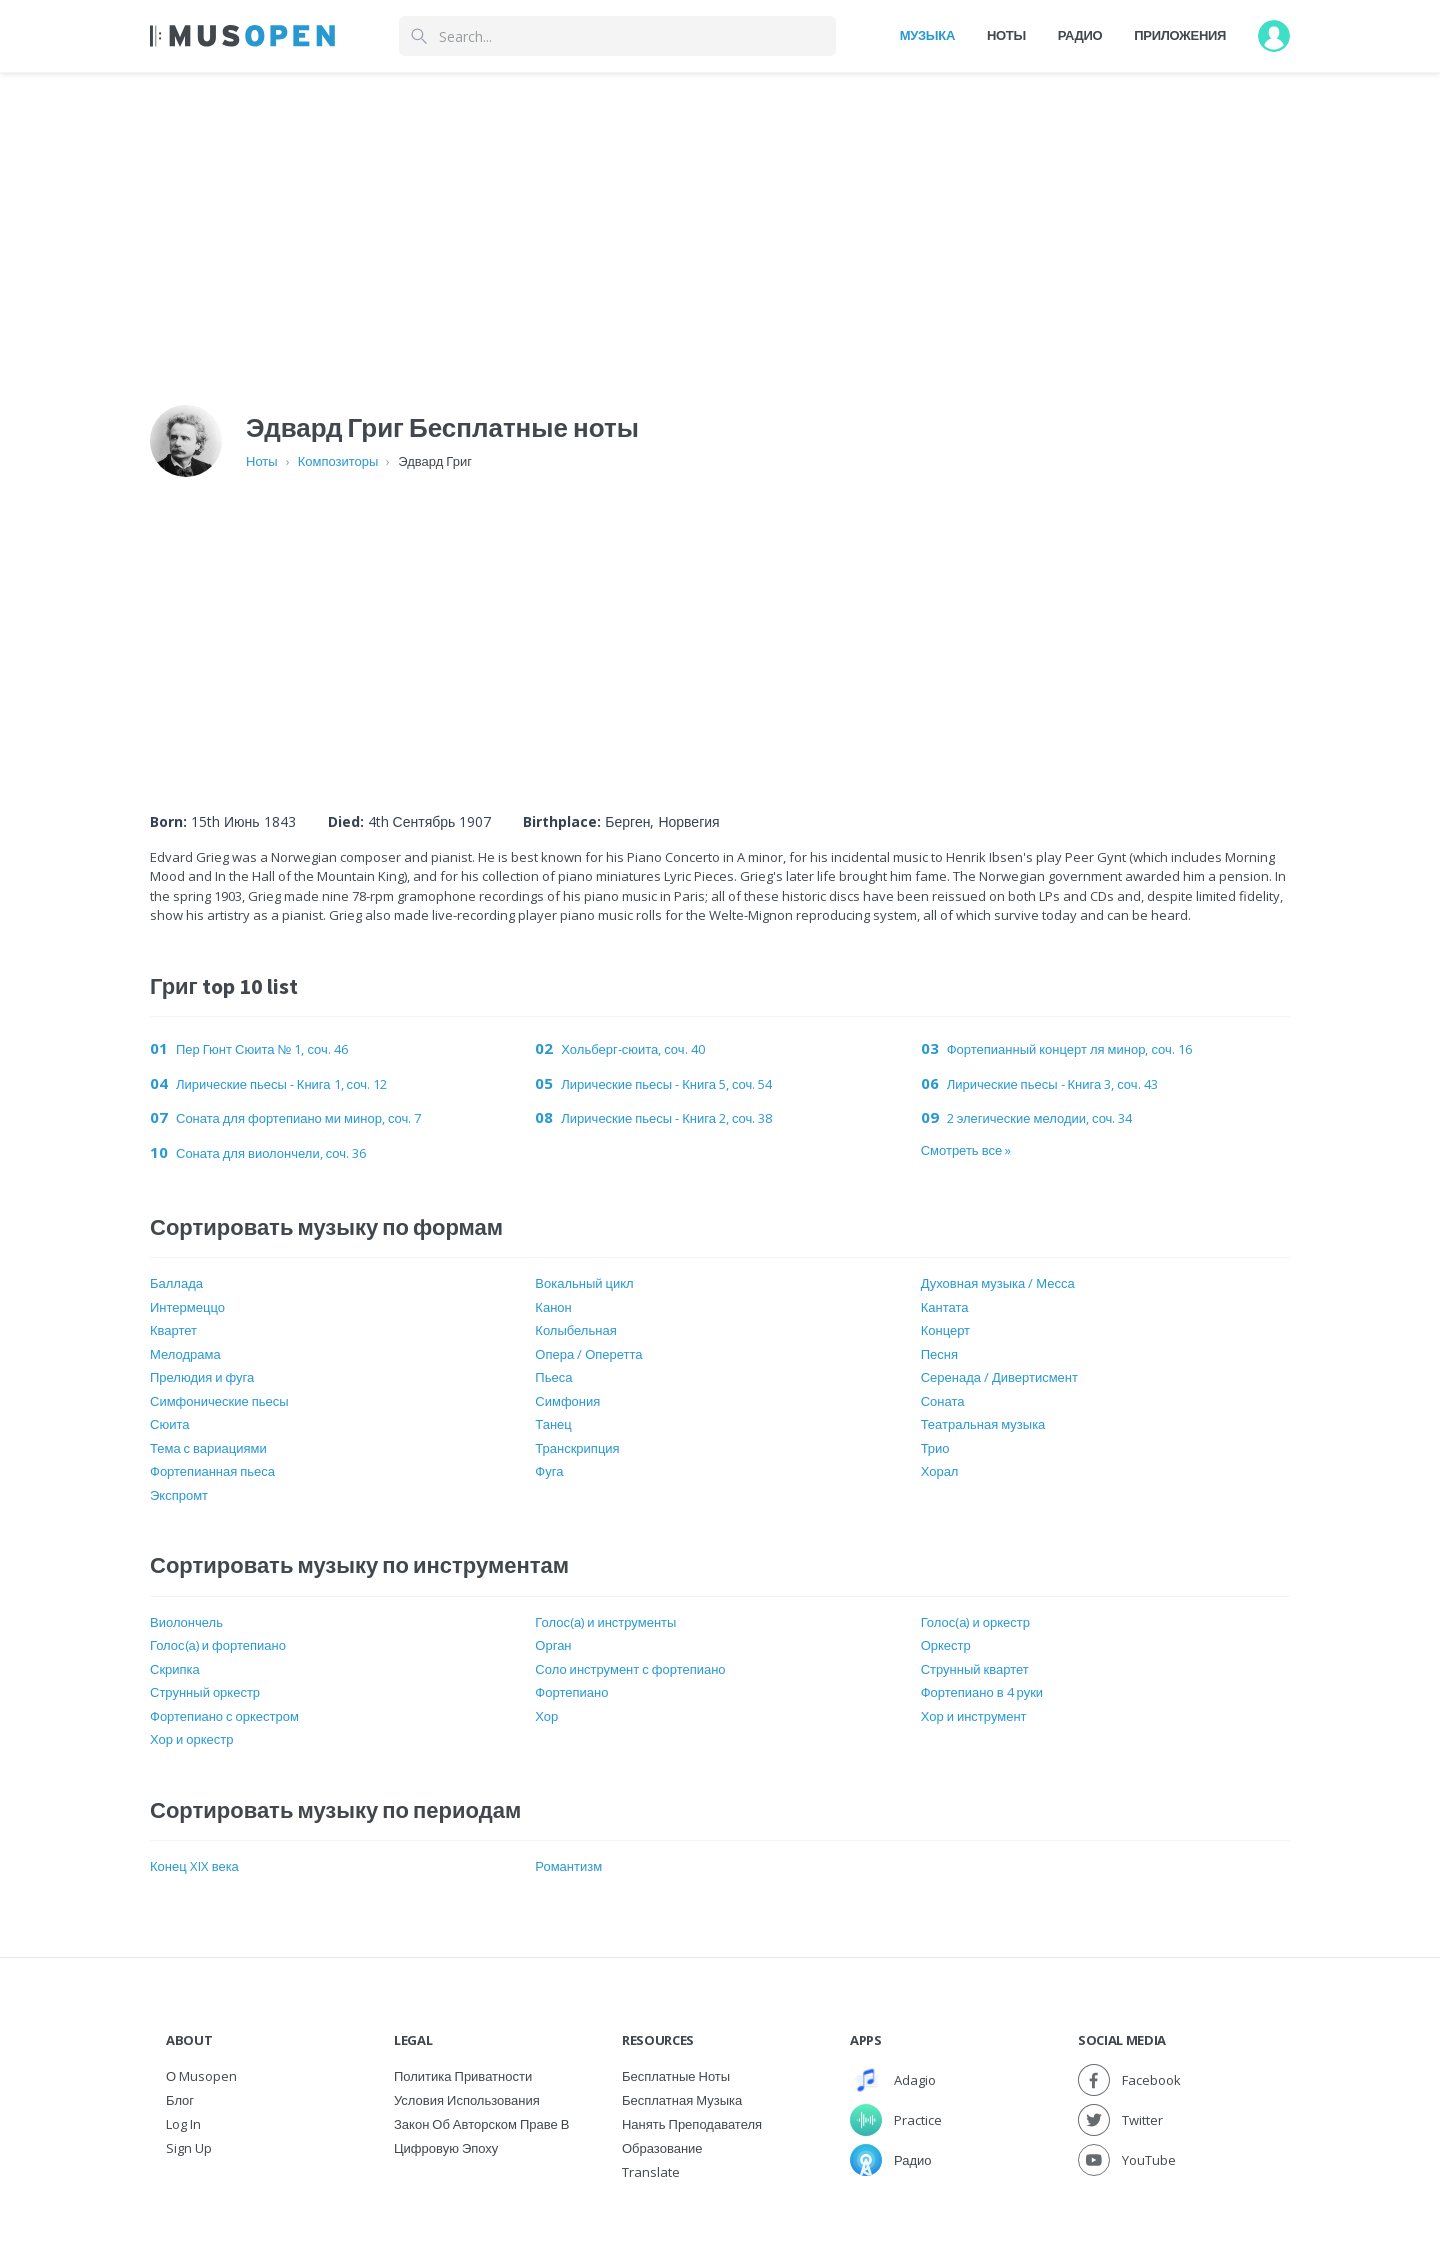  I want to click on Симфония, so click(567, 1401).